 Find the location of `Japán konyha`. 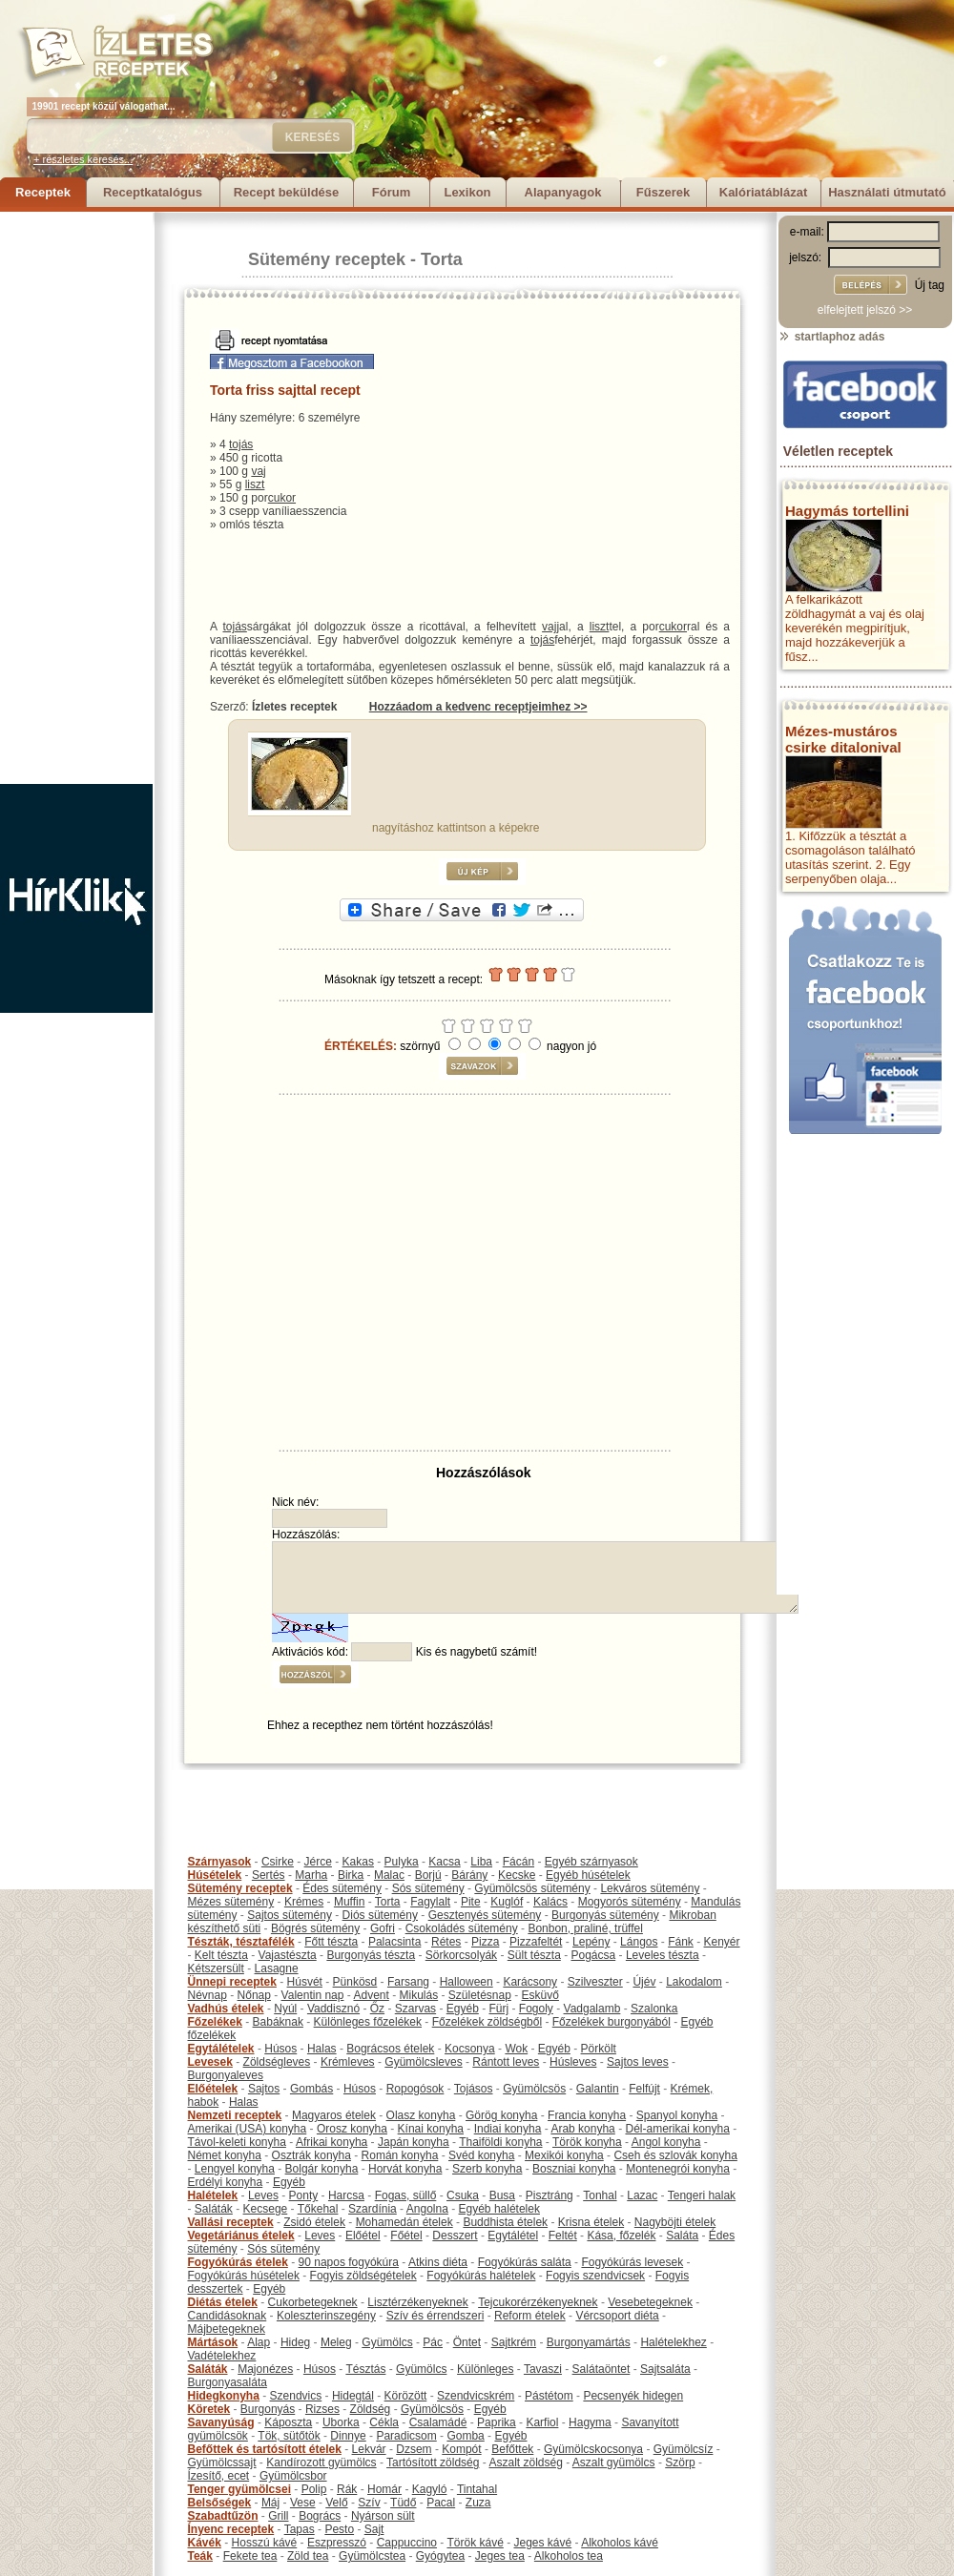

Japán konyha is located at coordinates (413, 2142).